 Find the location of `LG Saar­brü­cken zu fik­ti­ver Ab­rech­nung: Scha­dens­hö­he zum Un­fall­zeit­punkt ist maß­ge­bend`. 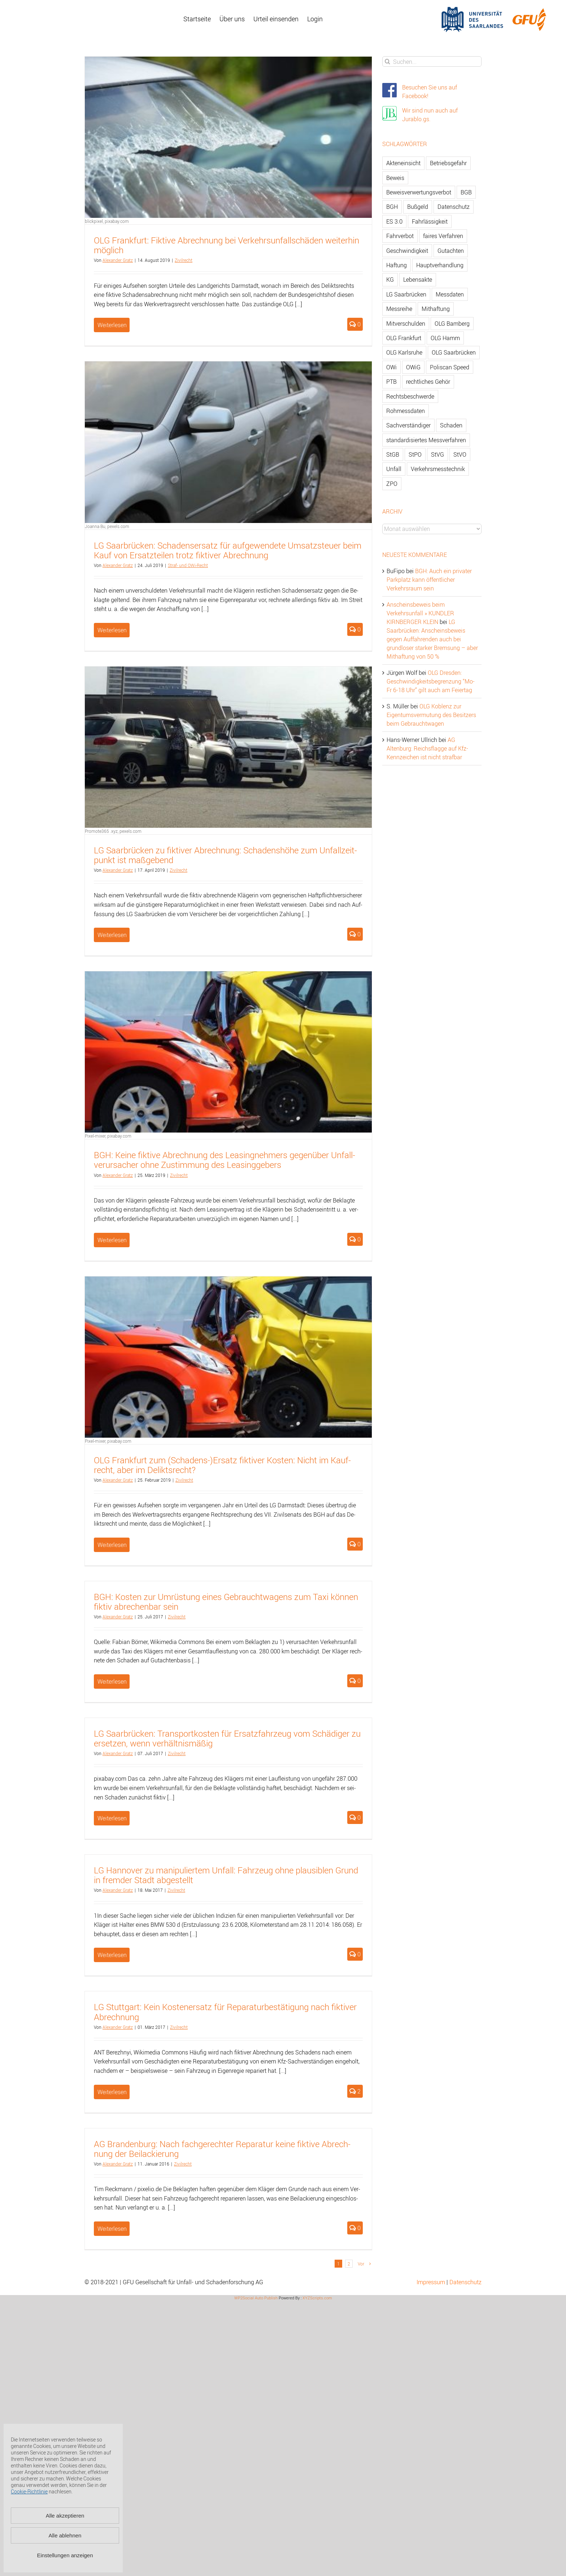

LG Saar­brü­cken zu fik­ti­ver Ab­rech­nung: Scha­dens­hö­he zum Un­fall­zeit­punkt ist maß­ge­bend is located at coordinates (225, 855).